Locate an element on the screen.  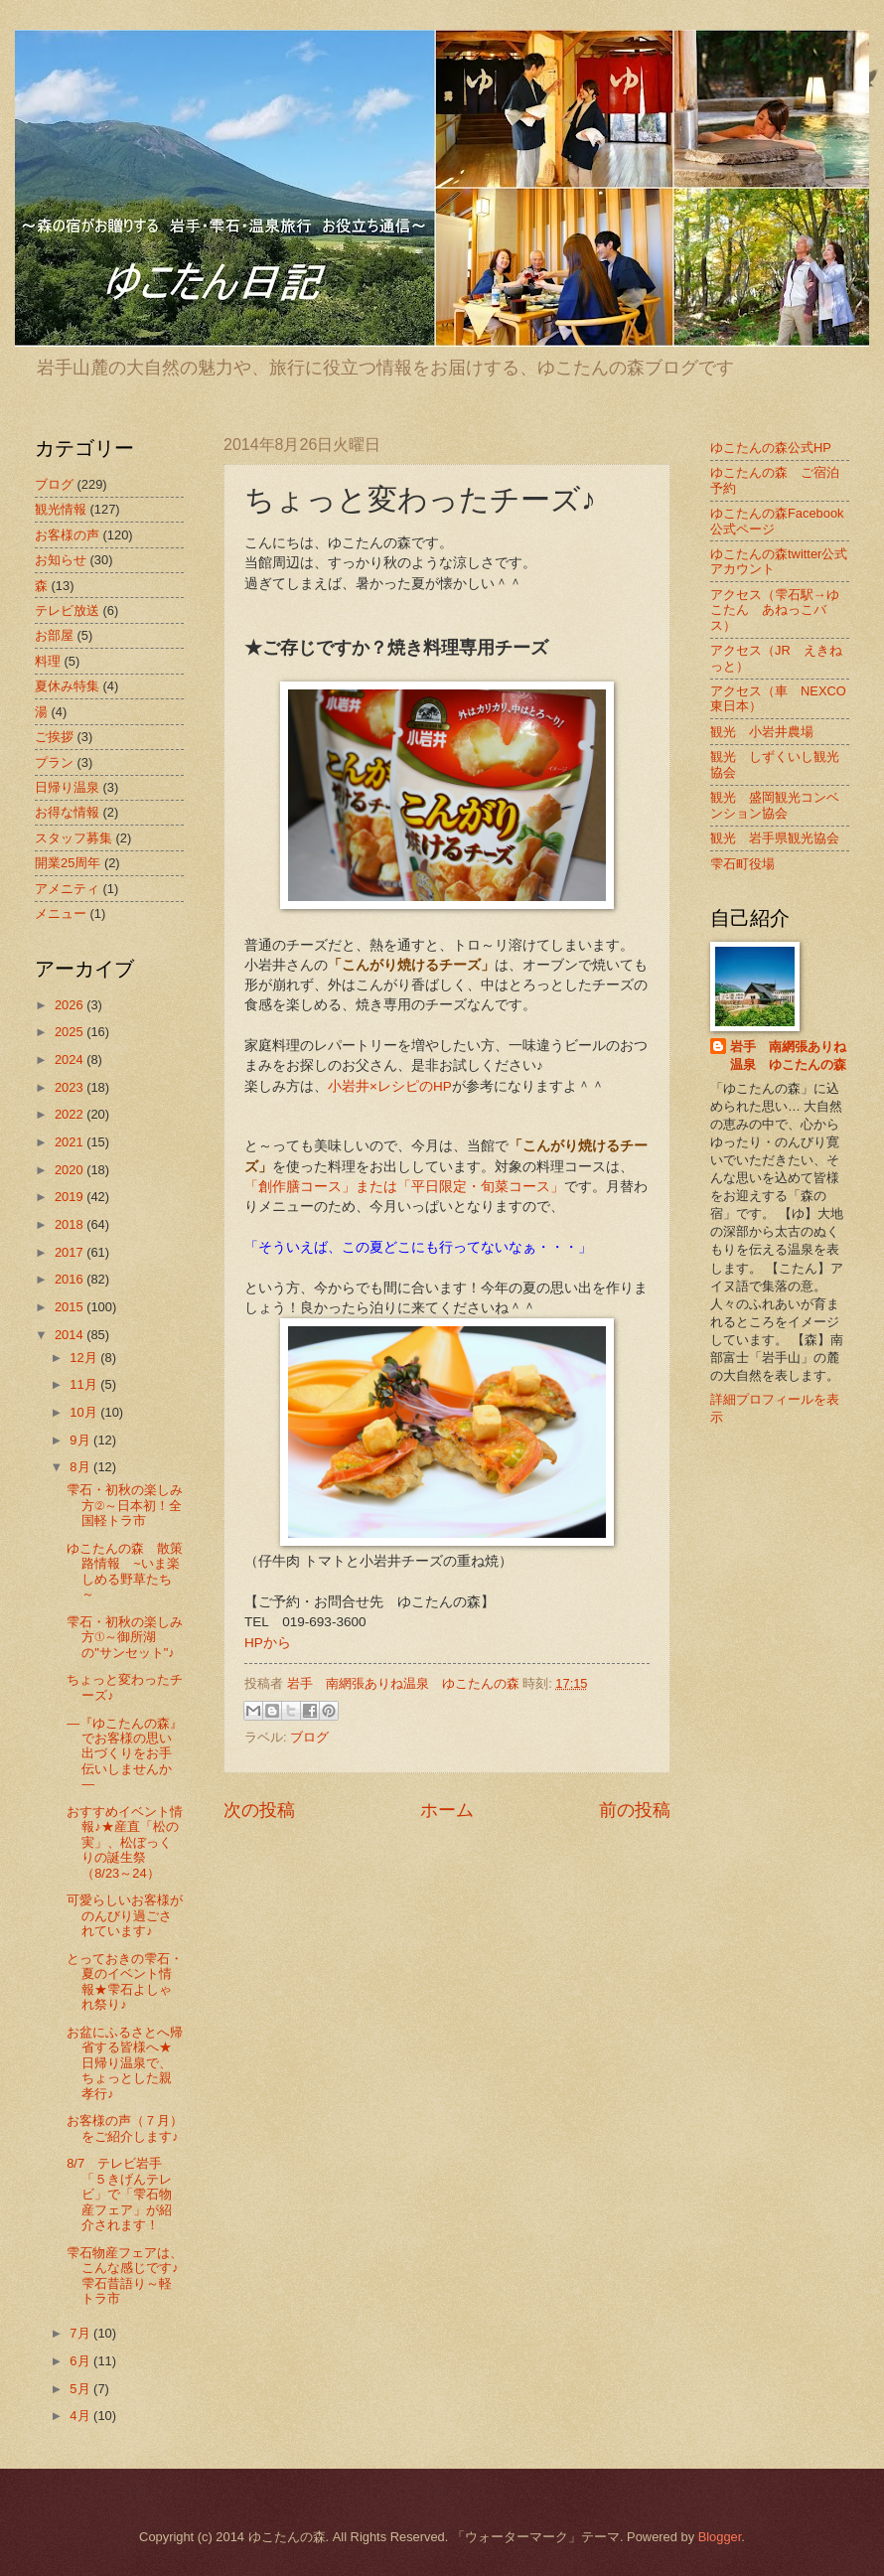
6月 is located at coordinates (81, 2360).